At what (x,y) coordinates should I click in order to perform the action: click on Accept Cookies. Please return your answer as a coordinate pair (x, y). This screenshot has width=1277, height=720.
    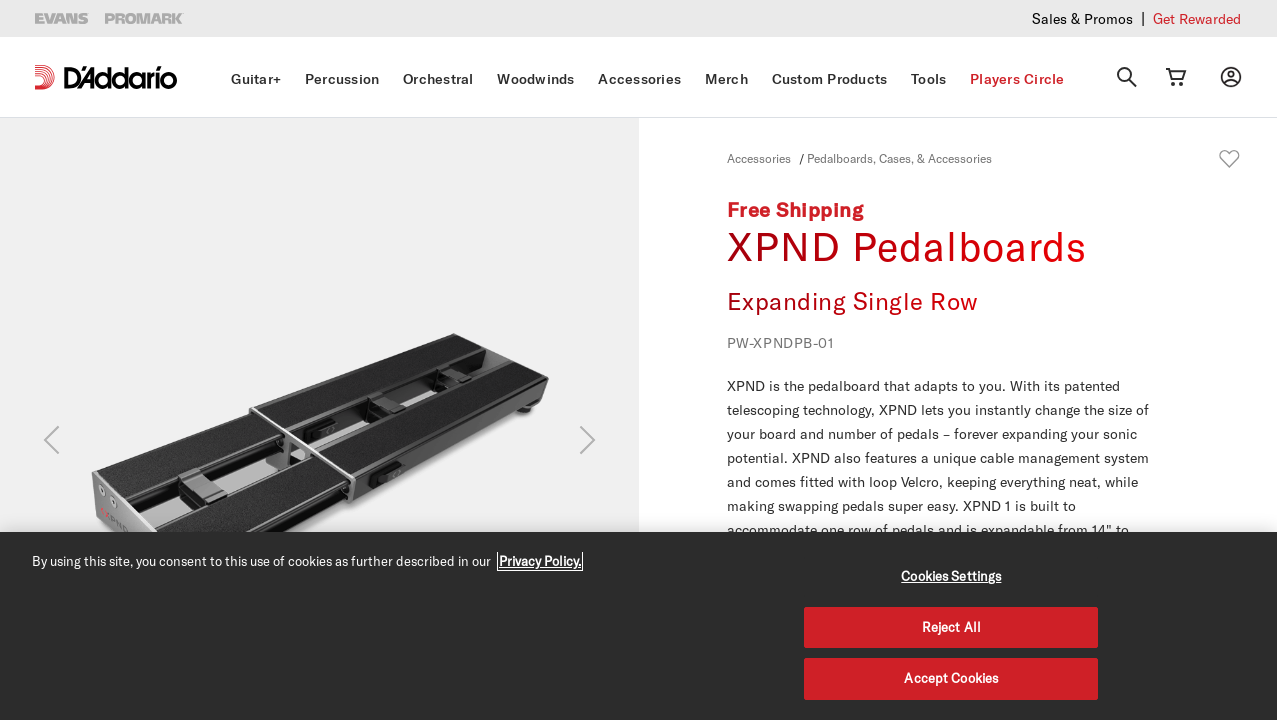
    Looking at the image, I should click on (951, 678).